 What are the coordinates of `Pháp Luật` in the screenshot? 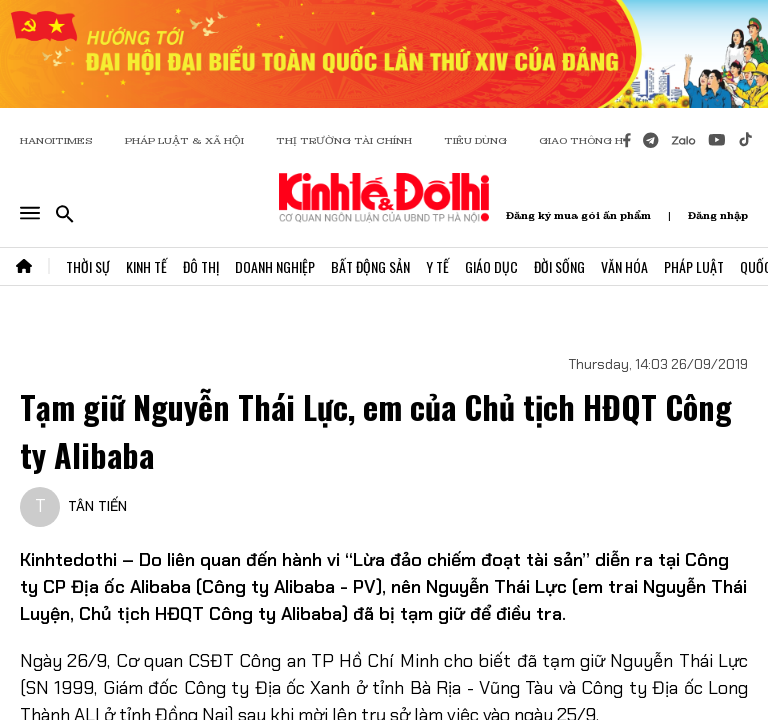 It's located at (694, 266).